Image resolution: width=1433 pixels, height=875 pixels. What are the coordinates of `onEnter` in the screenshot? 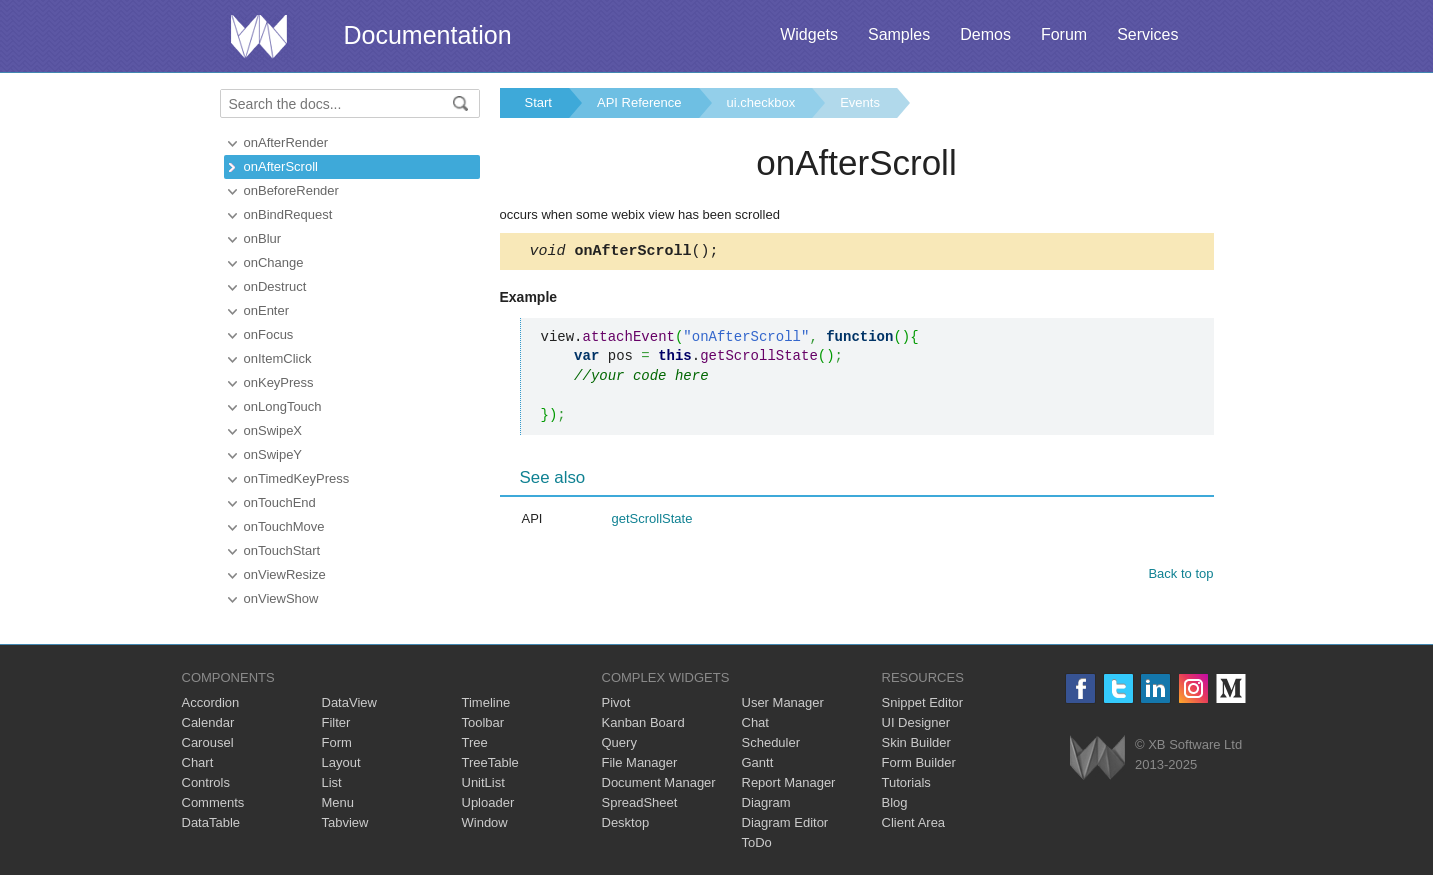 It's located at (267, 310).